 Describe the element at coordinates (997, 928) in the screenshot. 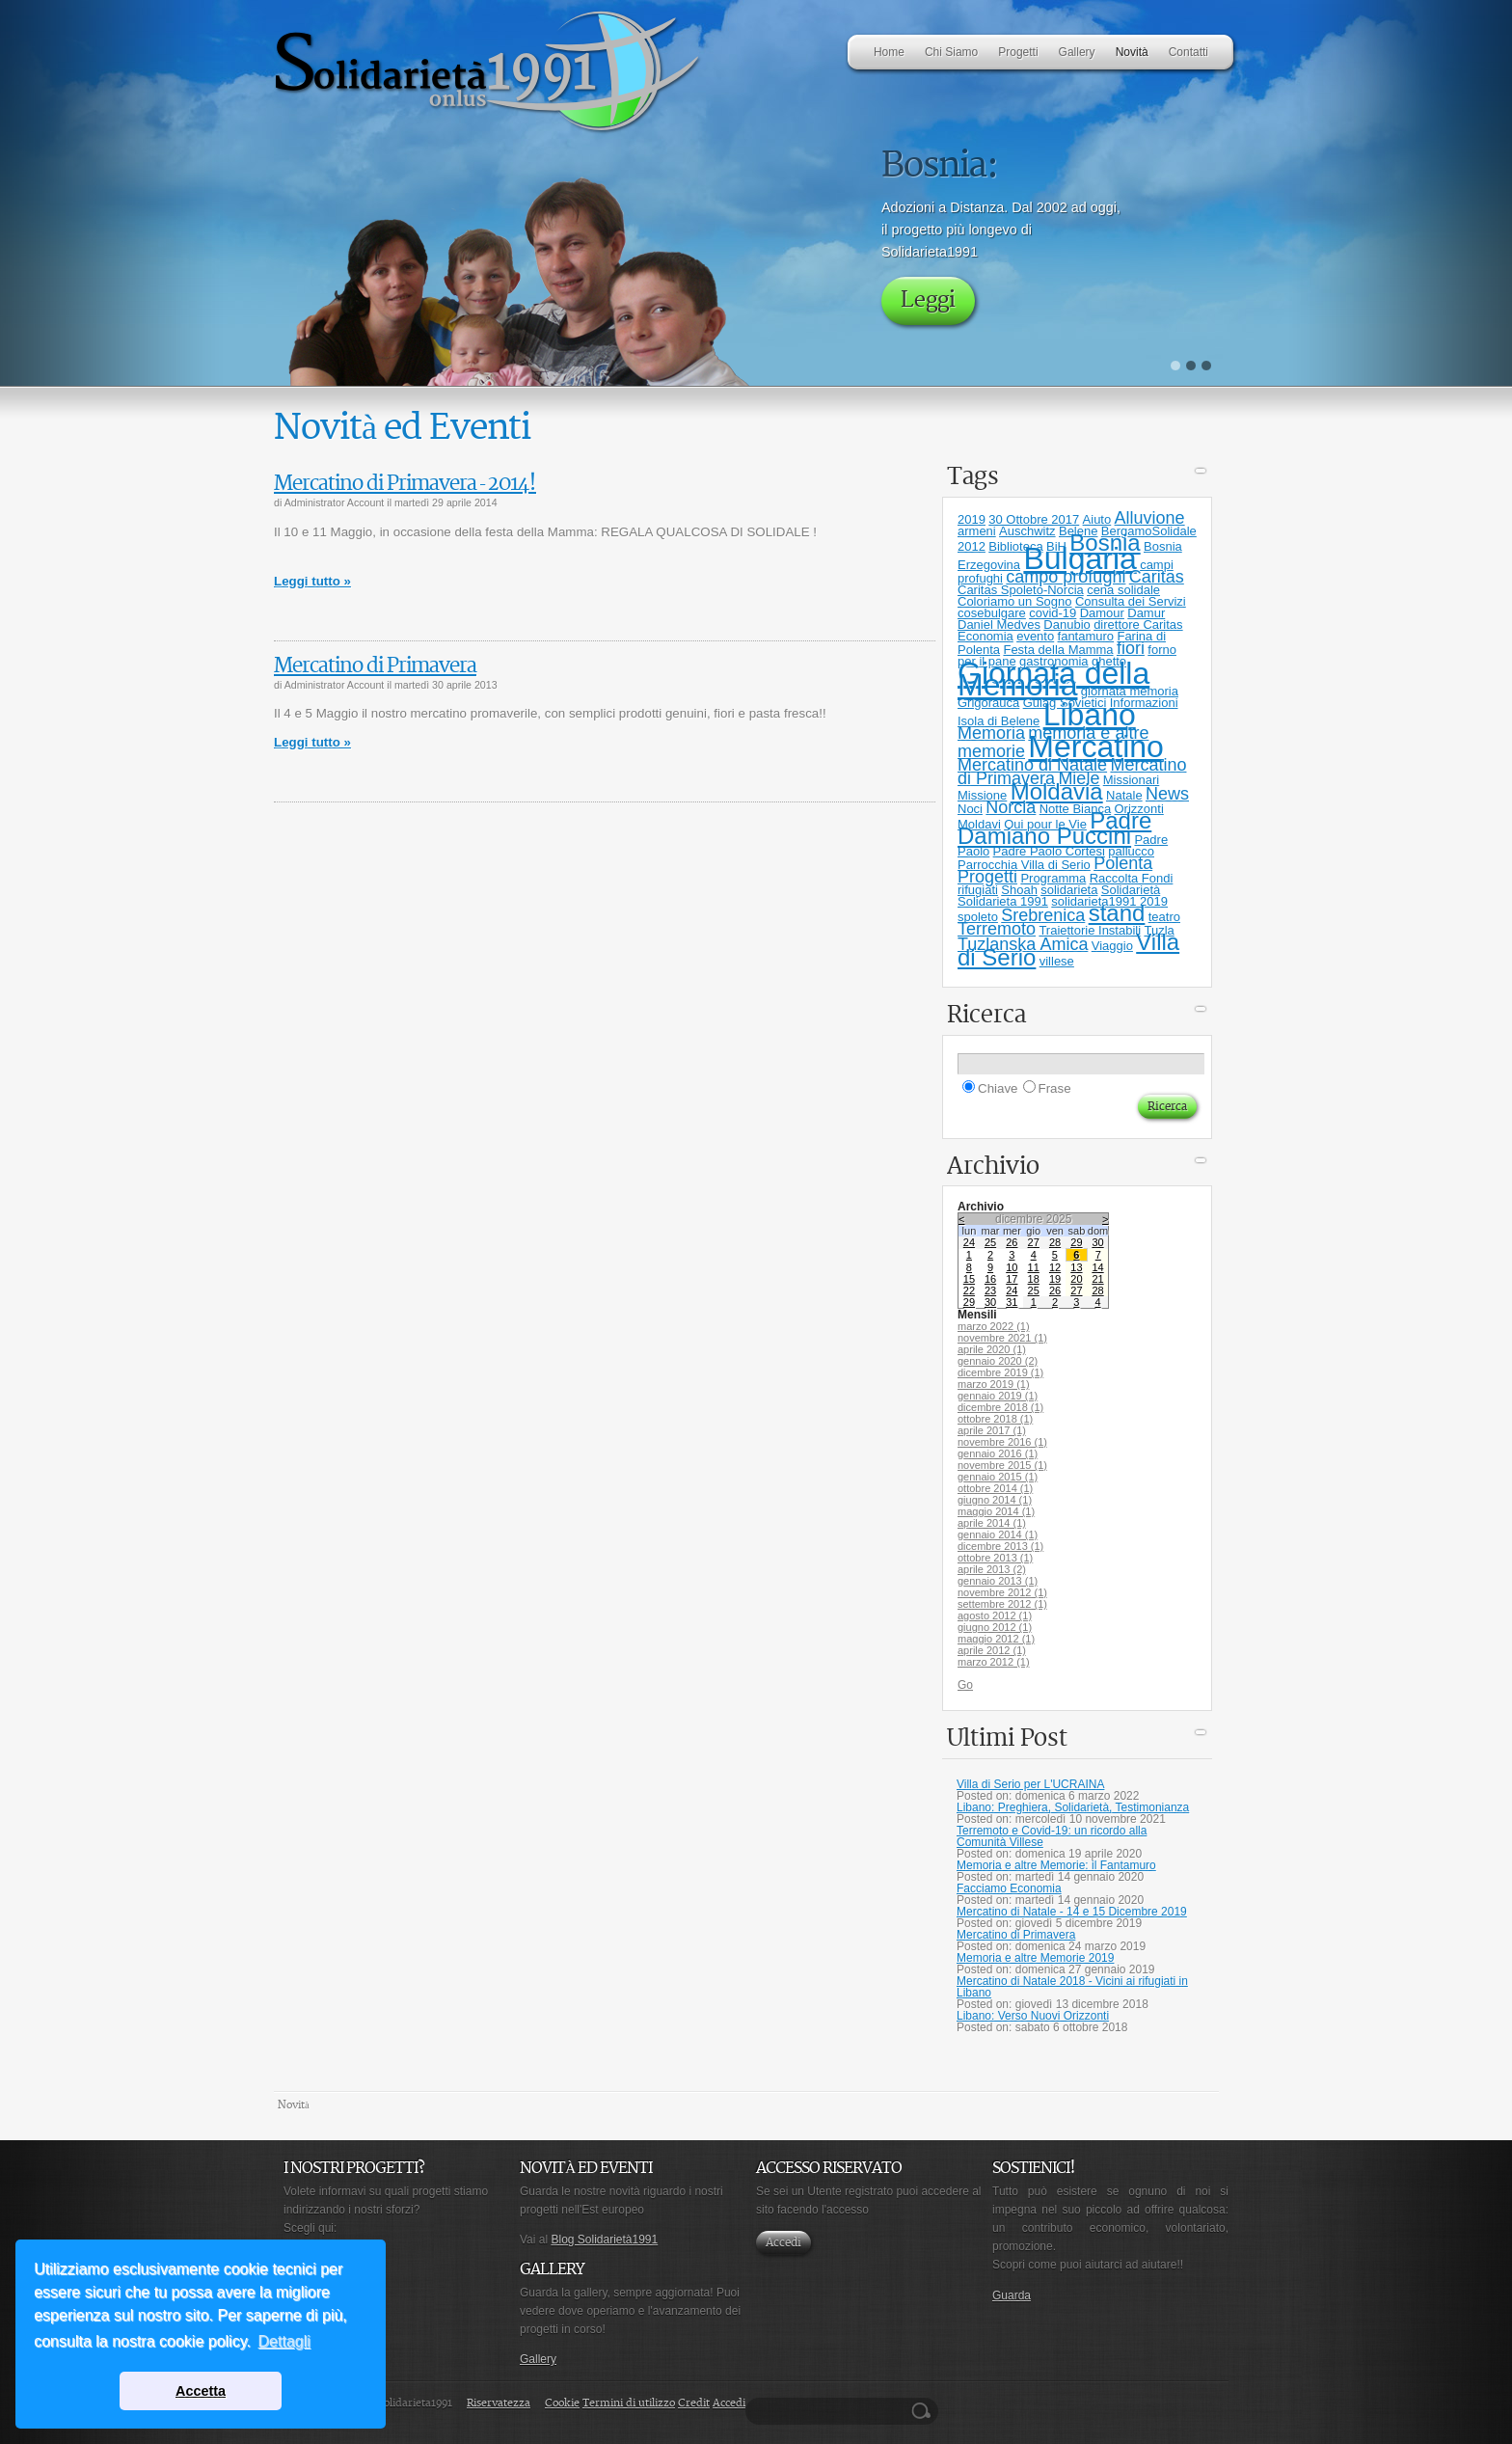

I see `Terremoto` at that location.